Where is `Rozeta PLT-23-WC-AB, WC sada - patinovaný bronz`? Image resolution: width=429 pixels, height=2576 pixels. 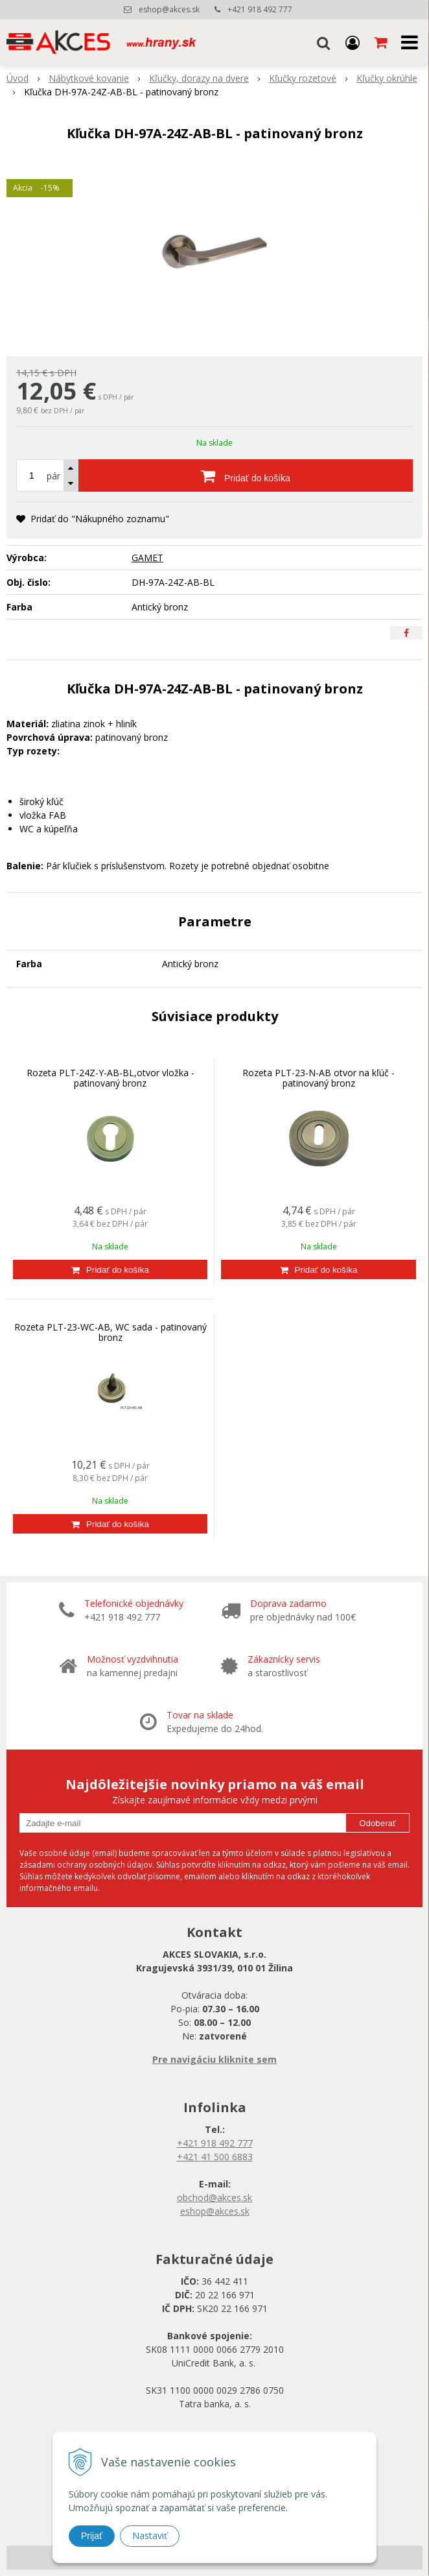
Rozeta PLT-23-WC-AB, WC sada - patinovaný bronz is located at coordinates (110, 1332).